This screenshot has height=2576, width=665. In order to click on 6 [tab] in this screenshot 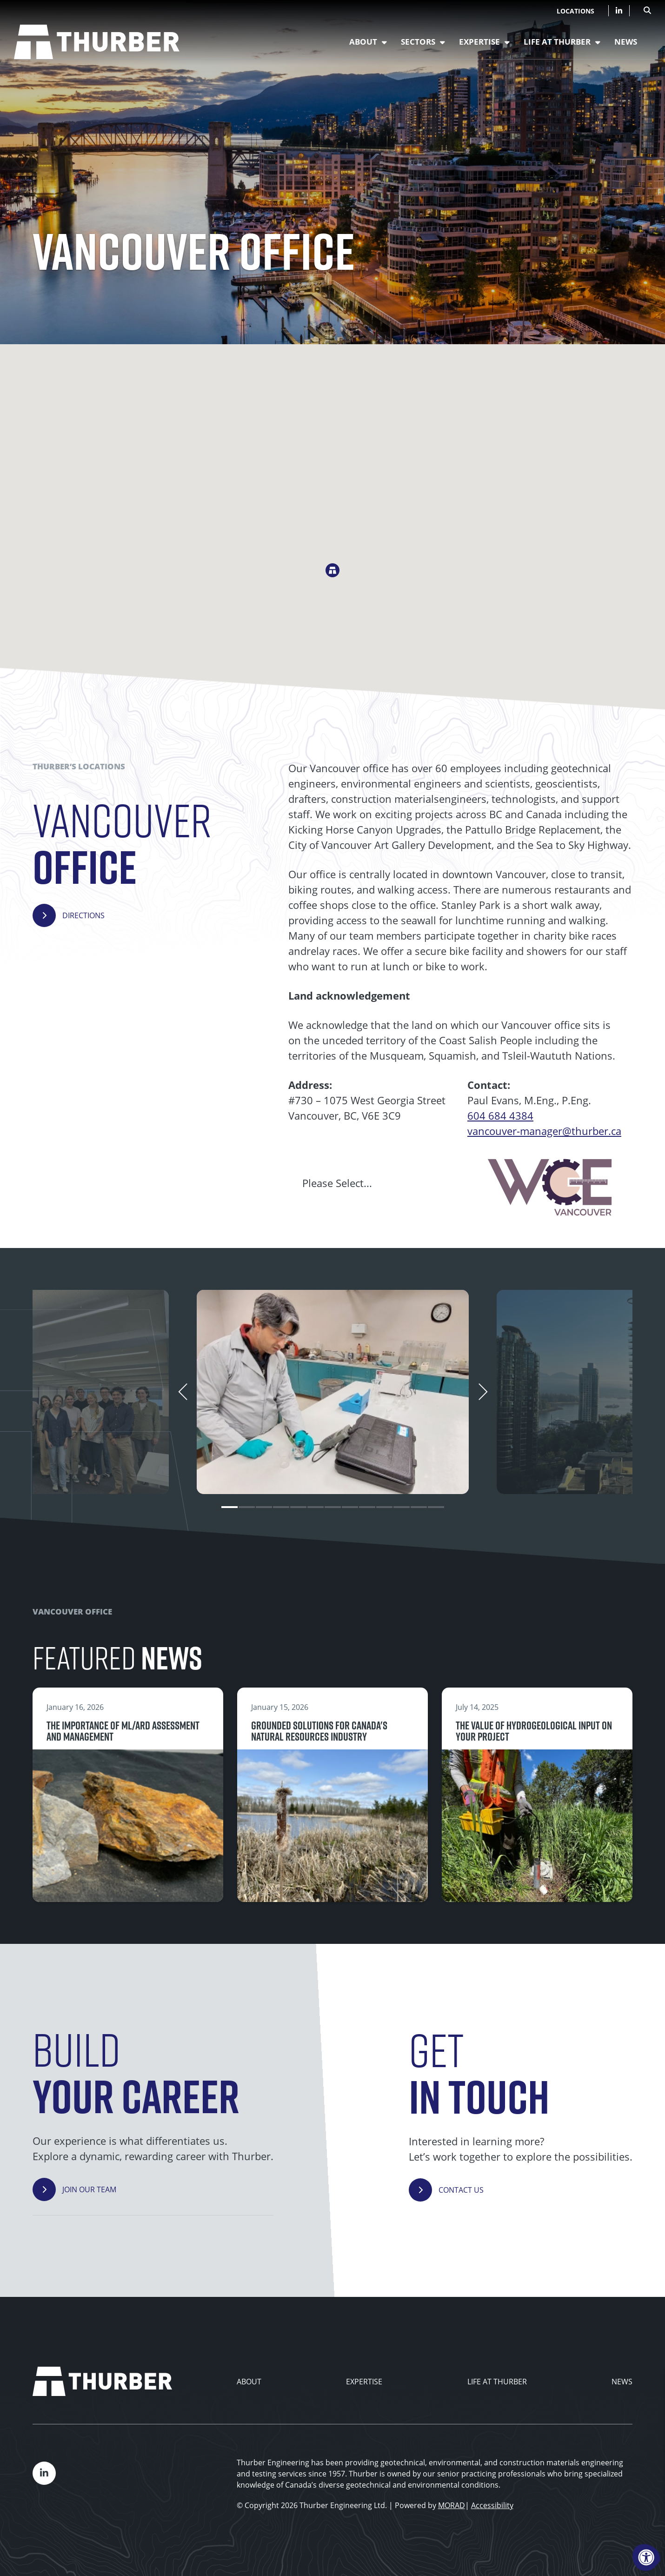, I will do `click(315, 1507)`.